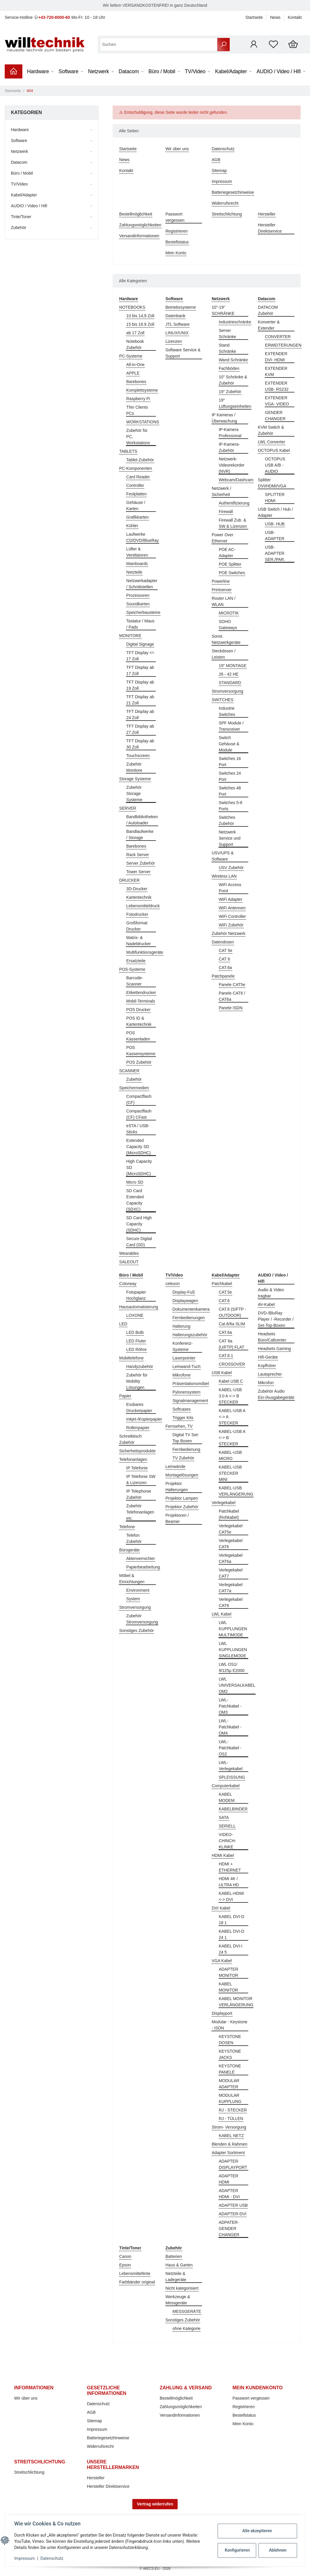 This screenshot has width=310, height=2576. Describe the element at coordinates (182, 1506) in the screenshot. I see `Projektor Zubehör` at that location.